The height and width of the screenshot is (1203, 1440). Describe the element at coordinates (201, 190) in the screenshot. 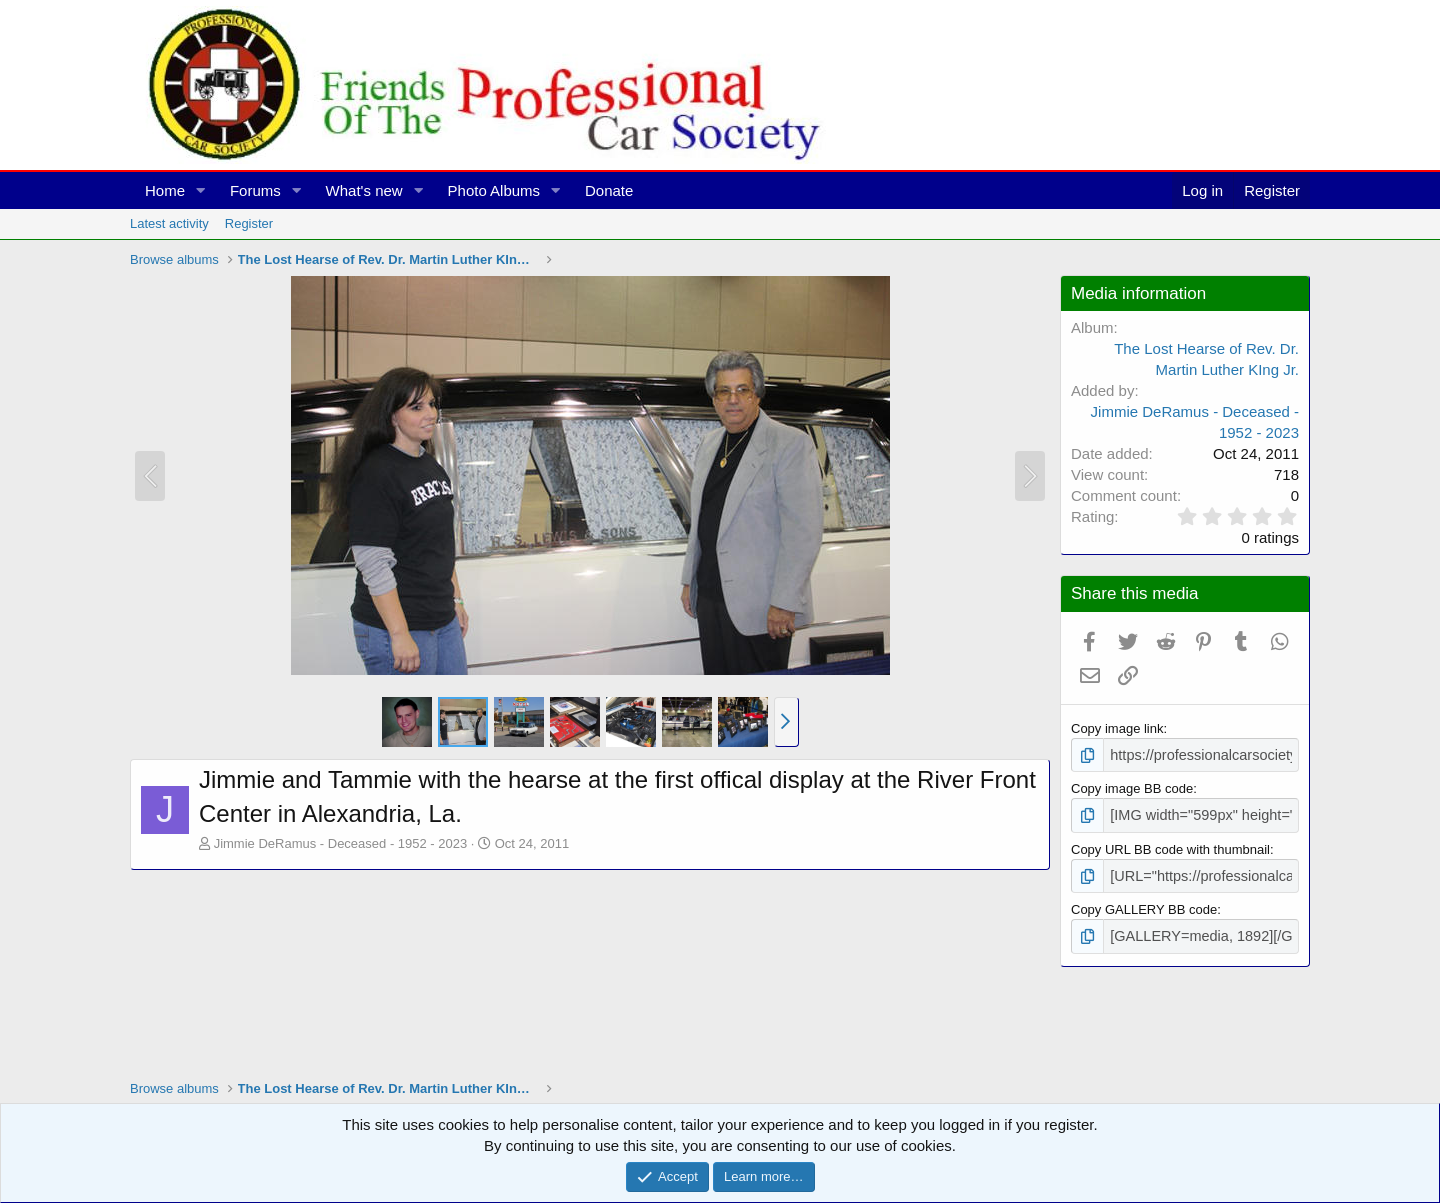

I see `[button]` at that location.